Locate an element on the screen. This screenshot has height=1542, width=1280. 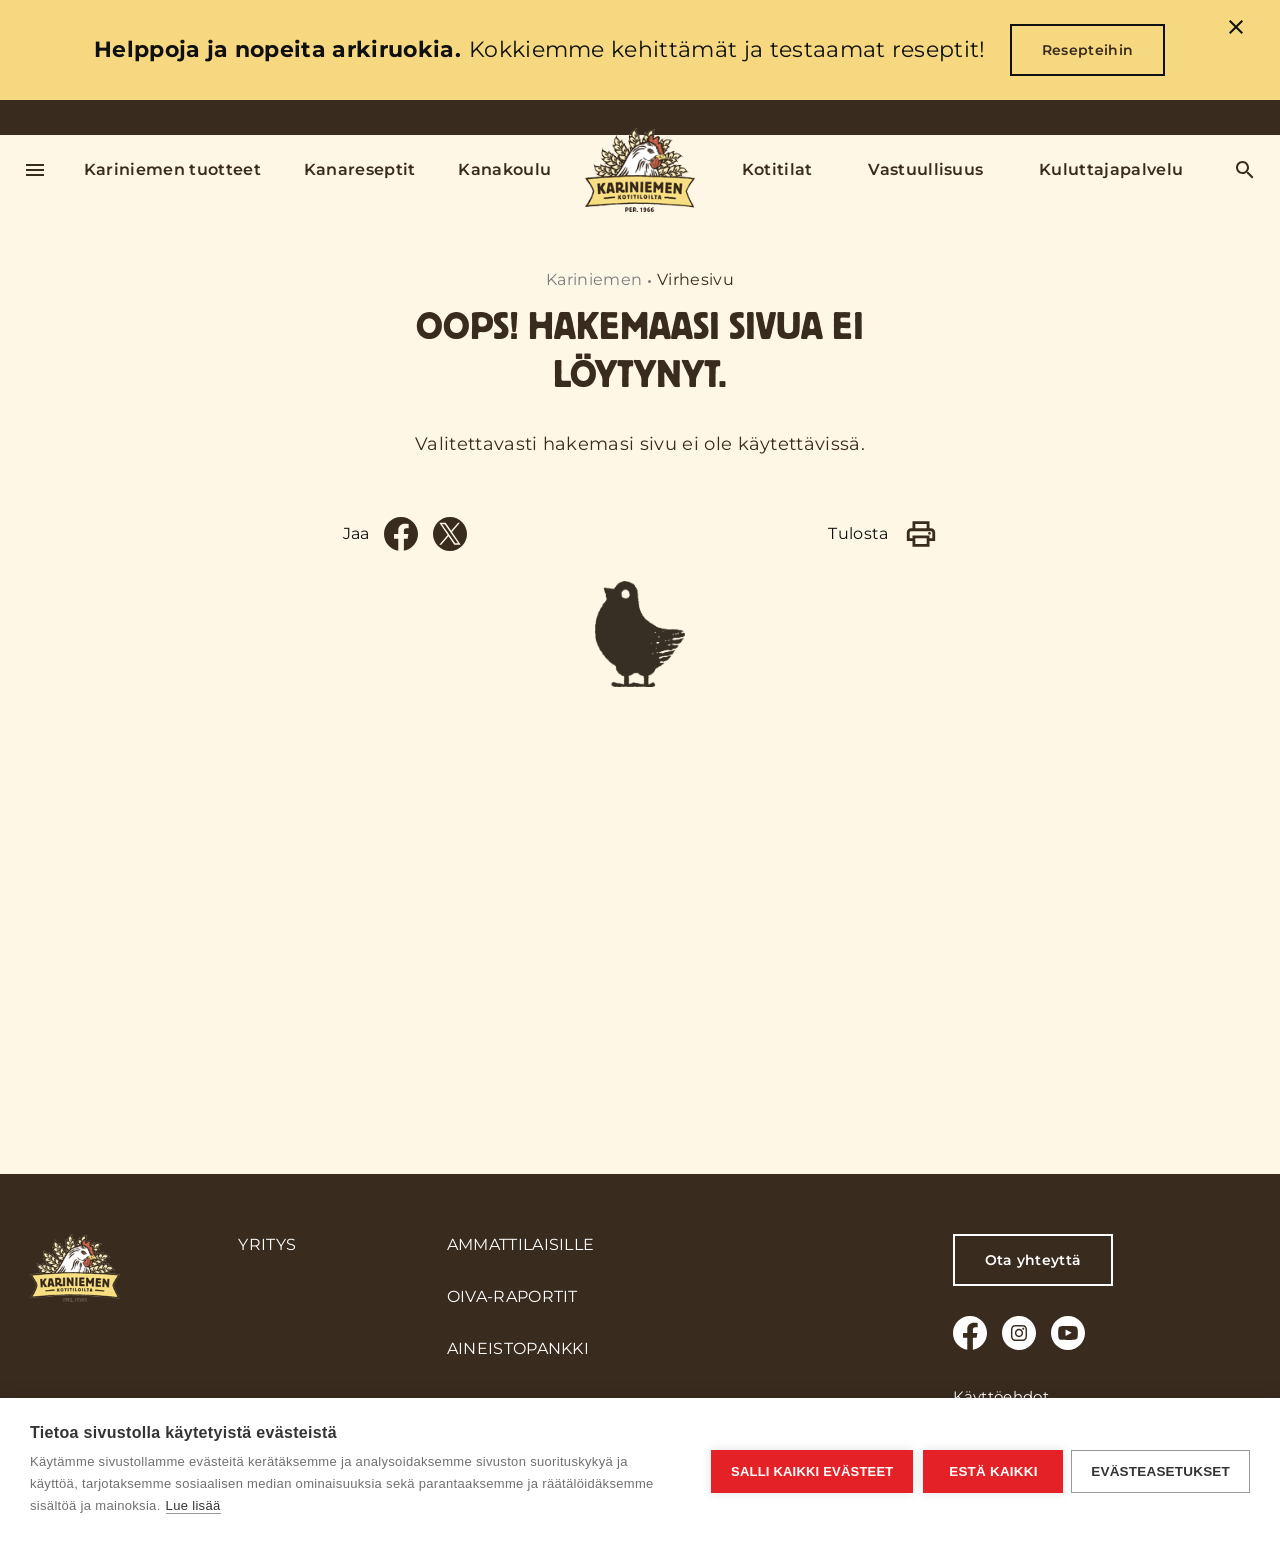
Ota yhteyttä is located at coordinates (1033, 1260).